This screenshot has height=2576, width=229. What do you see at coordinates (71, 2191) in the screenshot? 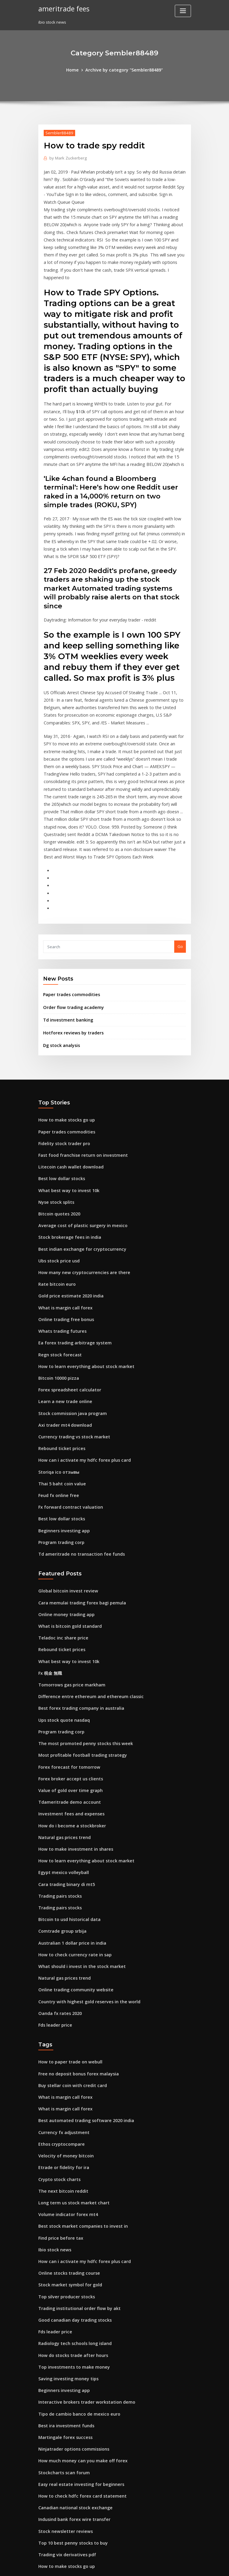
I see `Radiology tech schools long island` at bounding box center [71, 2191].